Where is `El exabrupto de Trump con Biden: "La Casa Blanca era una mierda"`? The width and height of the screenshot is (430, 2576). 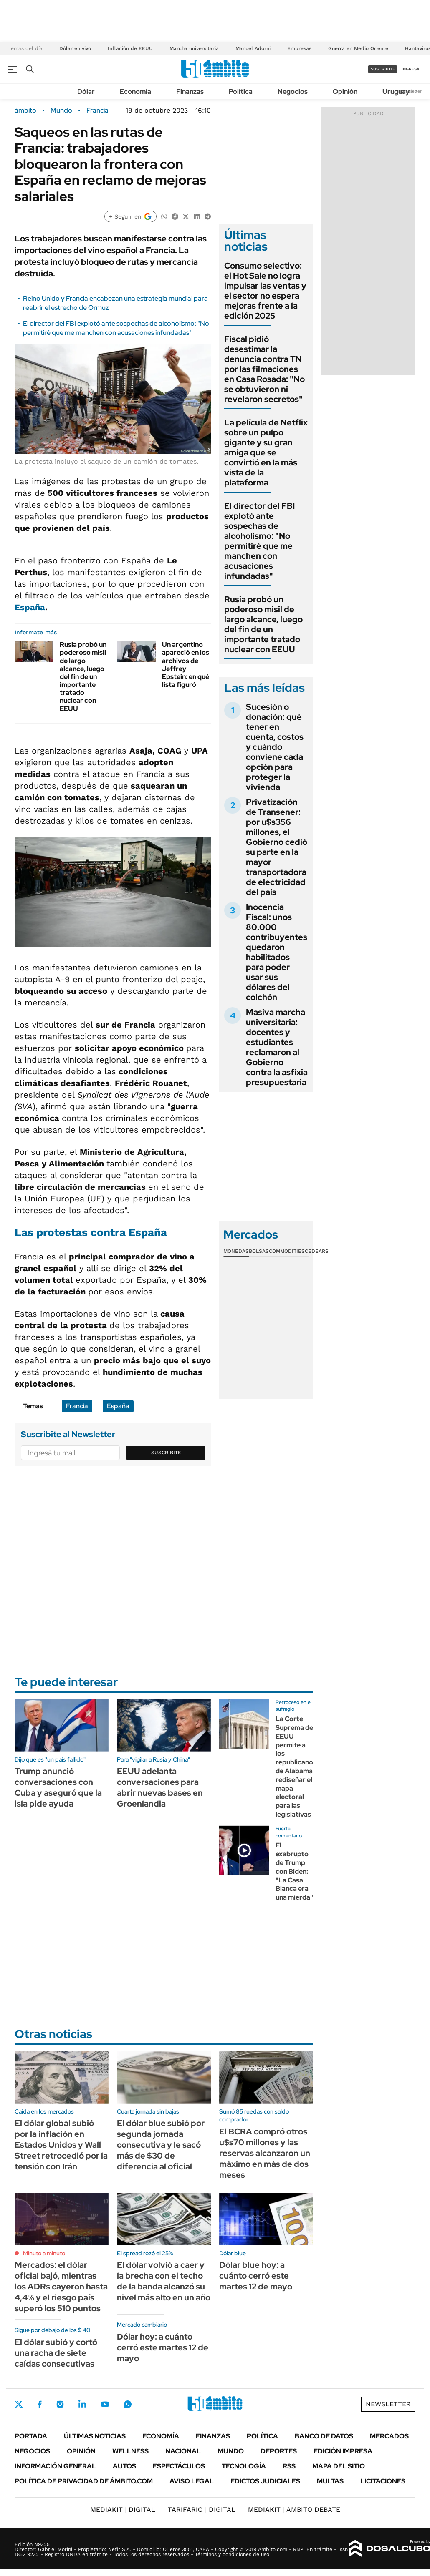
El exabrupto de Trump con Biden: "La Casa Blanca era una mierda" is located at coordinates (294, 1871).